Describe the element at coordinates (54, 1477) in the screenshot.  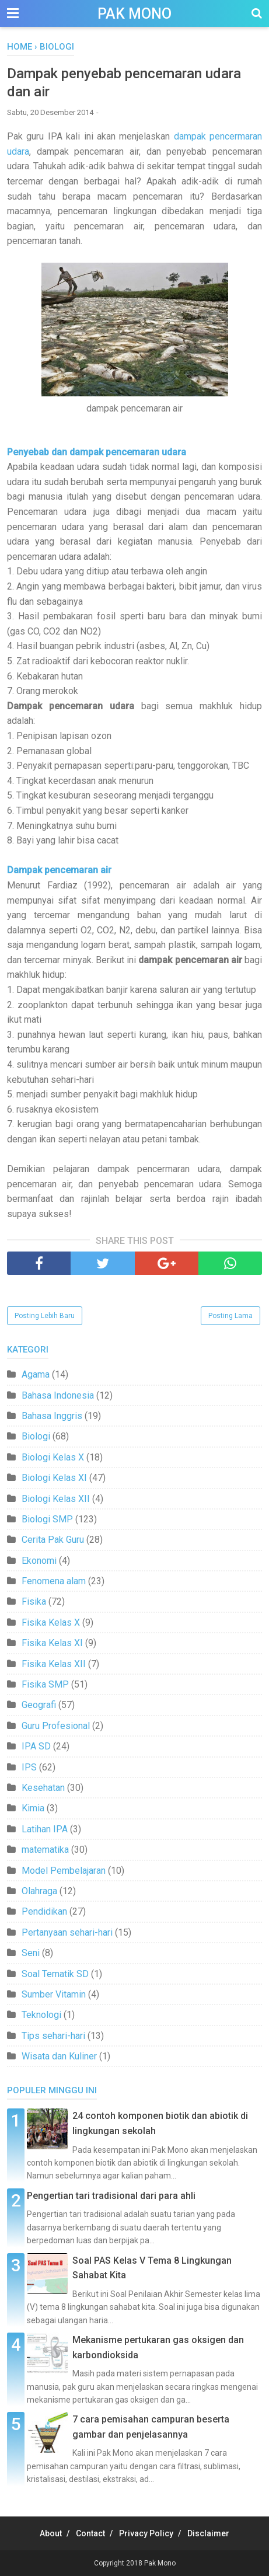
I see `Biologi Kelas XI` at that location.